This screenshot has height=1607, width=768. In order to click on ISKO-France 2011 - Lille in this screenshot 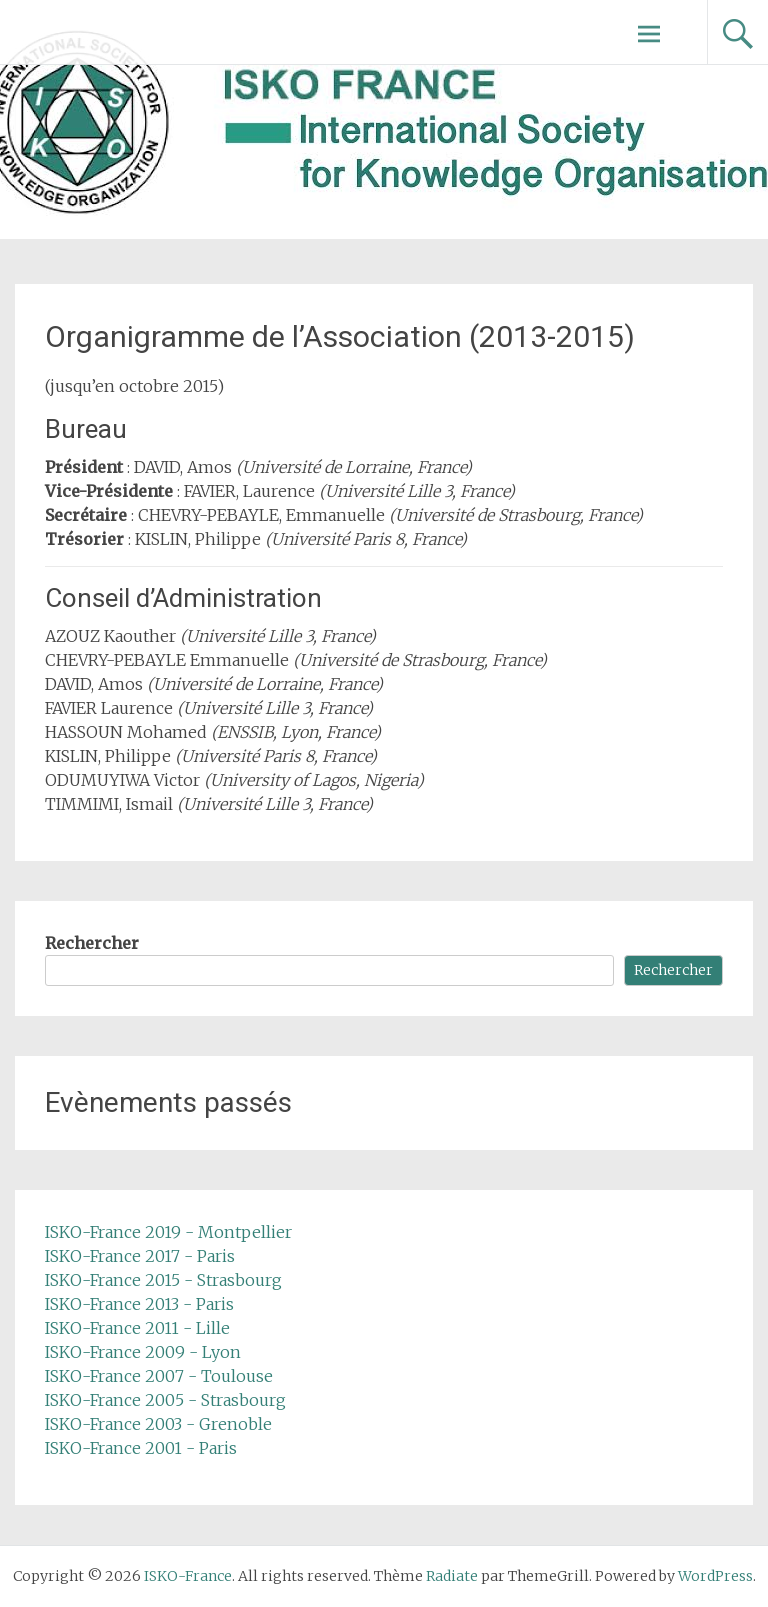, I will do `click(137, 1328)`.